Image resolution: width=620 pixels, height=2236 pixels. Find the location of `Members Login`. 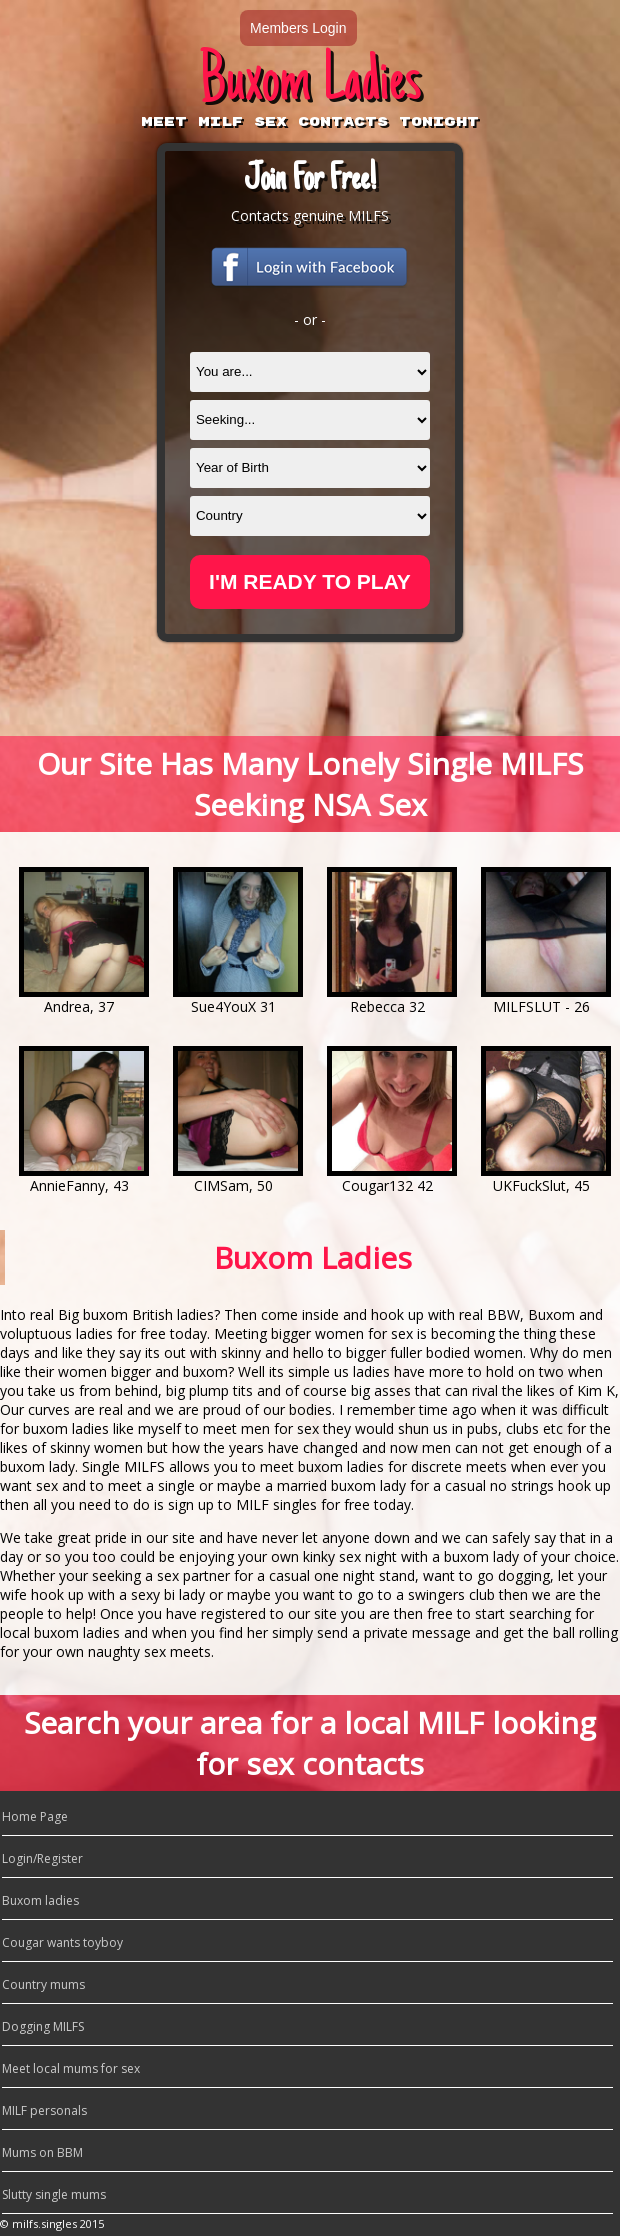

Members Login is located at coordinates (298, 28).